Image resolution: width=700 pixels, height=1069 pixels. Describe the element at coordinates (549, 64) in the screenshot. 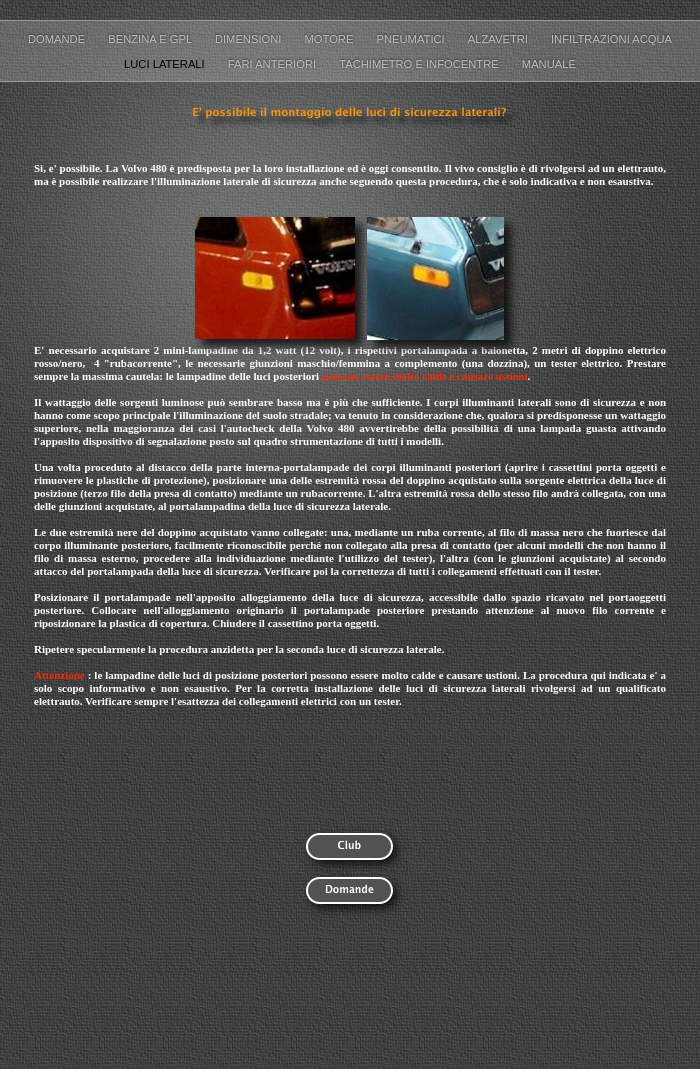

I see `Manuale` at that location.